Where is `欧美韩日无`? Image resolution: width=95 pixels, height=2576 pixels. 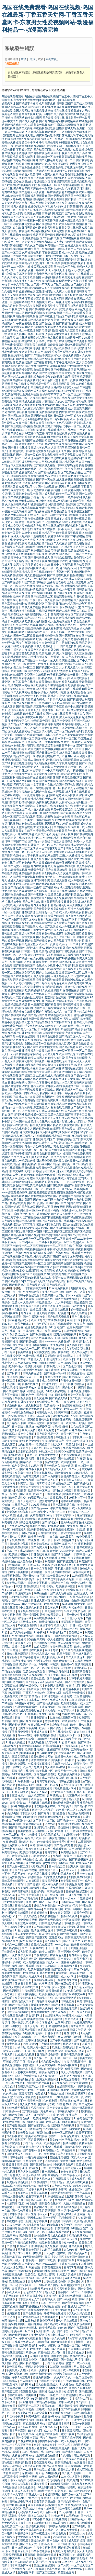 欧美韩日无 is located at coordinates (62, 1831).